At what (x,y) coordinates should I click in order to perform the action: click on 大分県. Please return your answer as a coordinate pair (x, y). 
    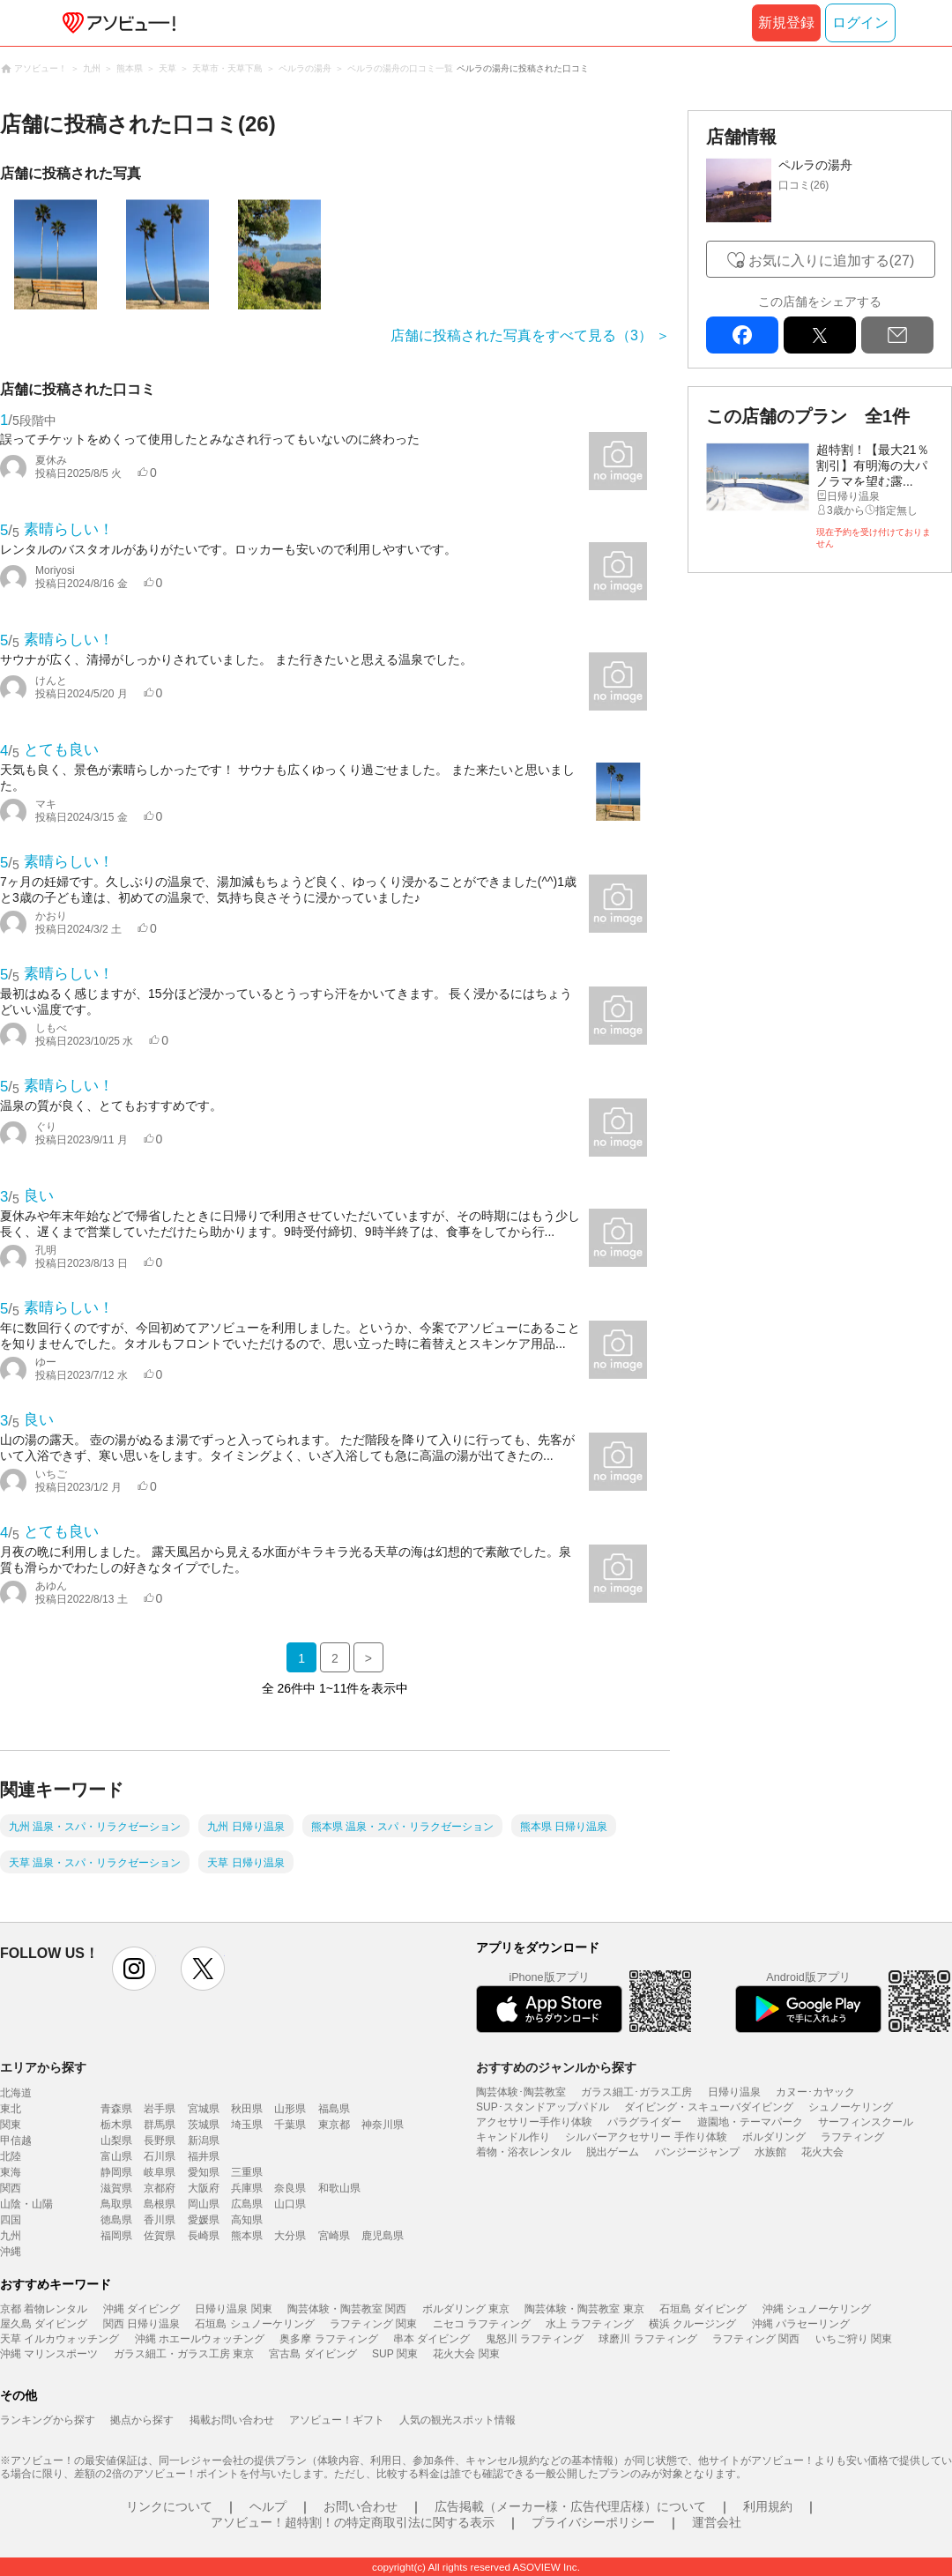
    Looking at the image, I should click on (290, 2236).